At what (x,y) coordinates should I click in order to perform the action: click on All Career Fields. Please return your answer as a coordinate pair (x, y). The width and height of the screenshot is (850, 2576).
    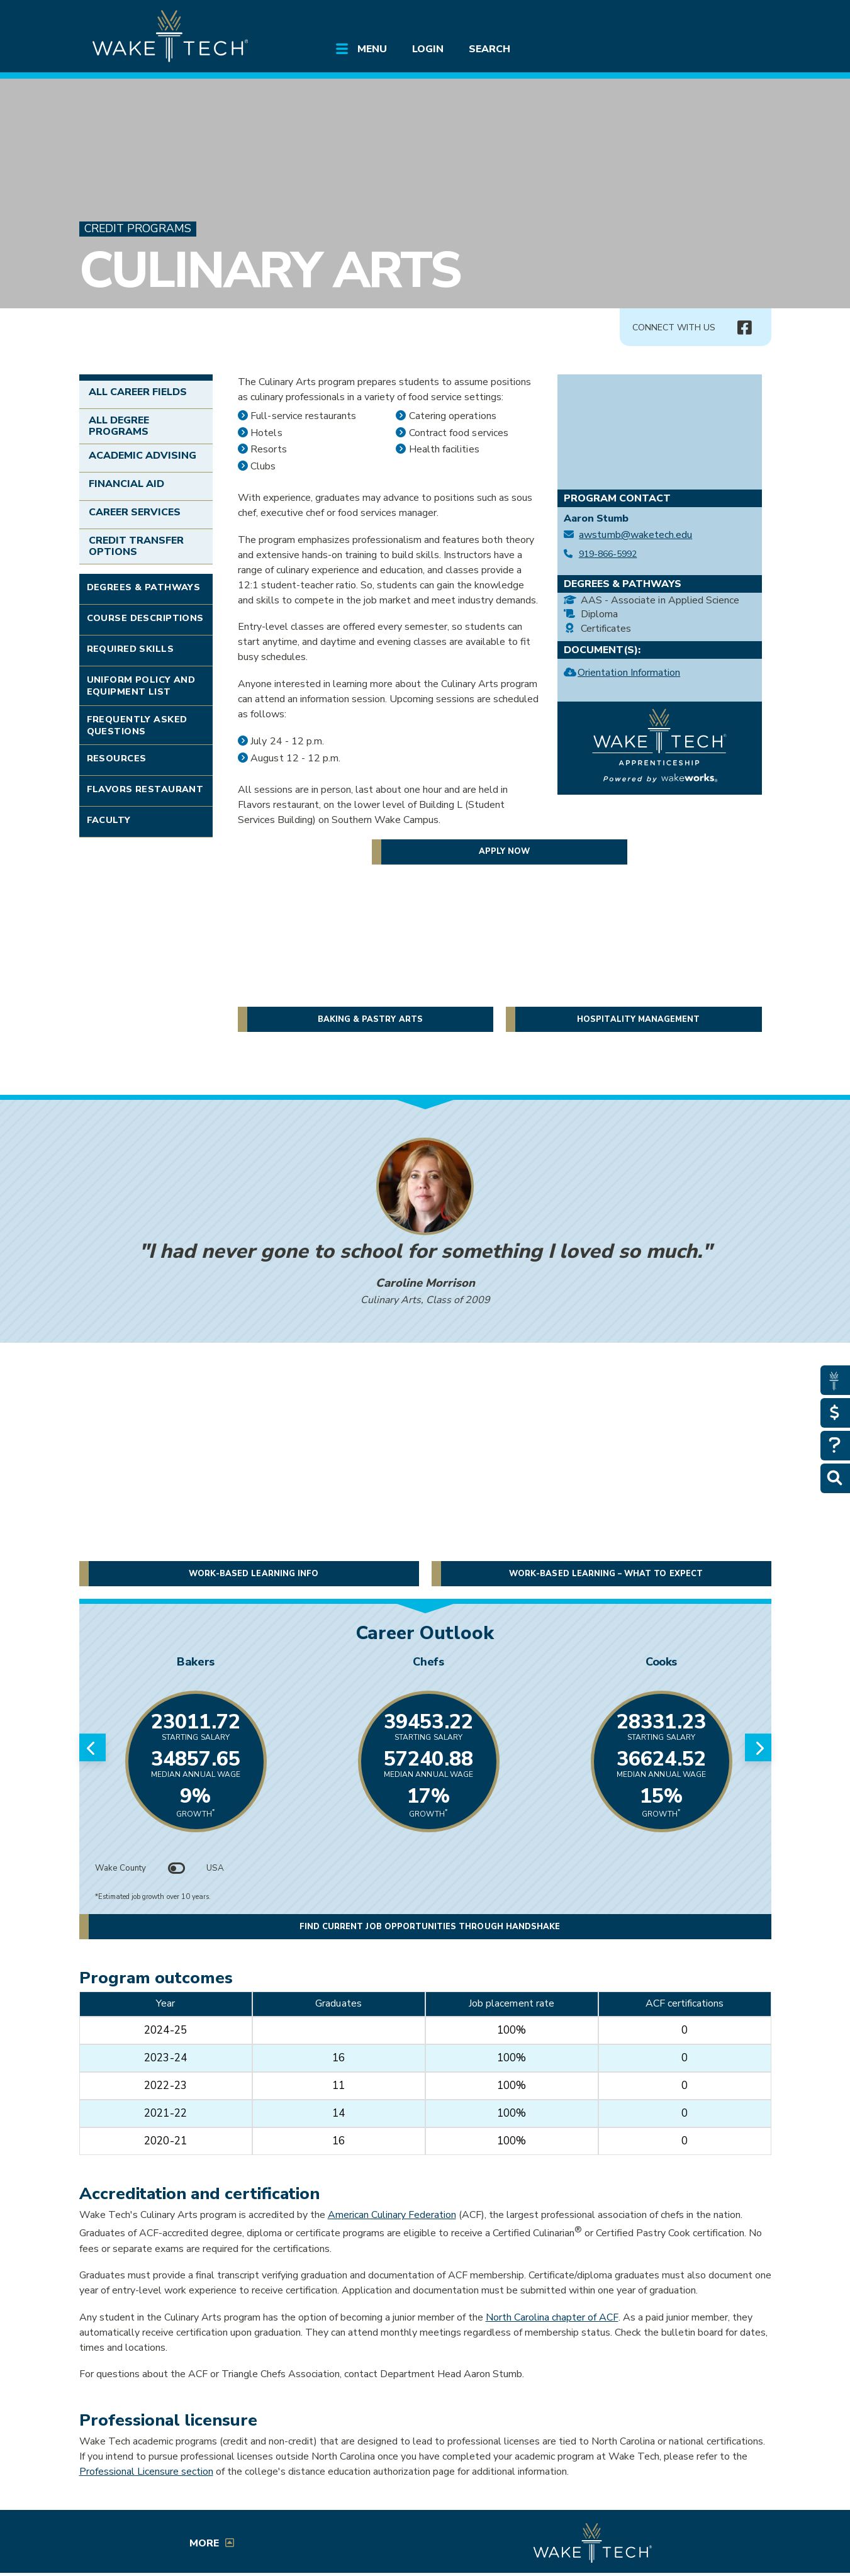
    Looking at the image, I should click on (138, 392).